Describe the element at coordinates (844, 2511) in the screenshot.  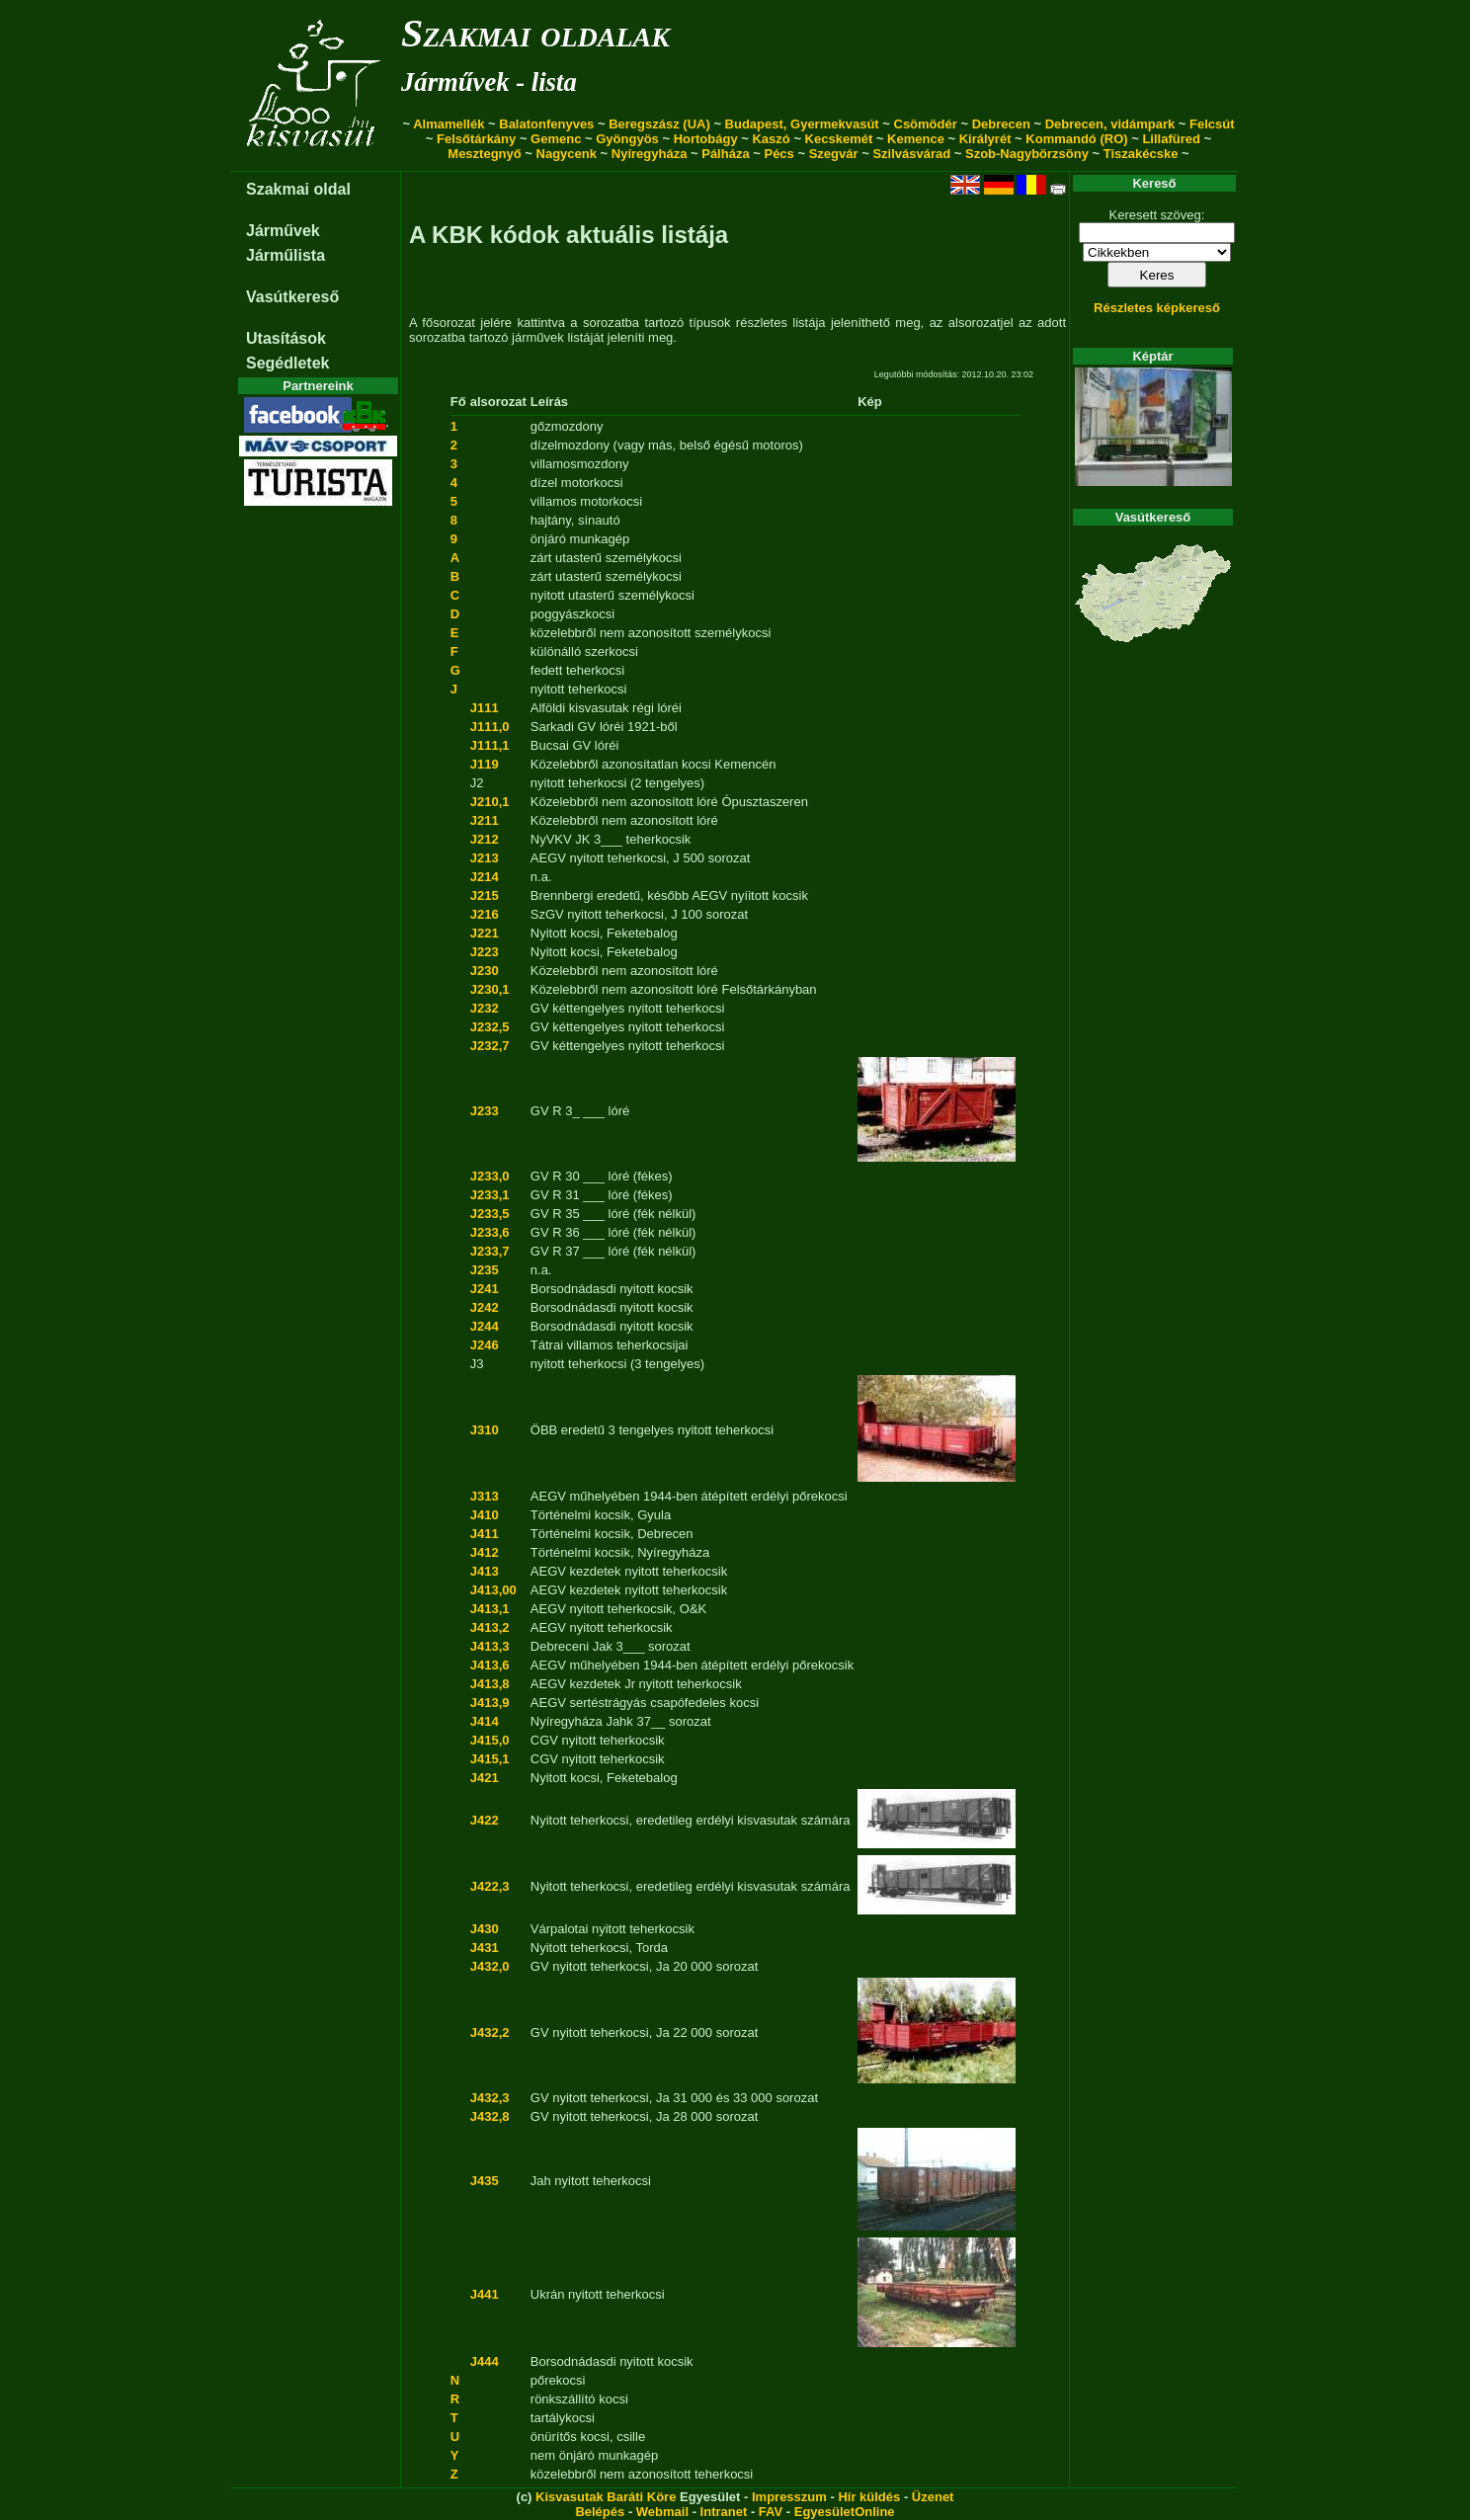
I see `EgyesületOnline` at that location.